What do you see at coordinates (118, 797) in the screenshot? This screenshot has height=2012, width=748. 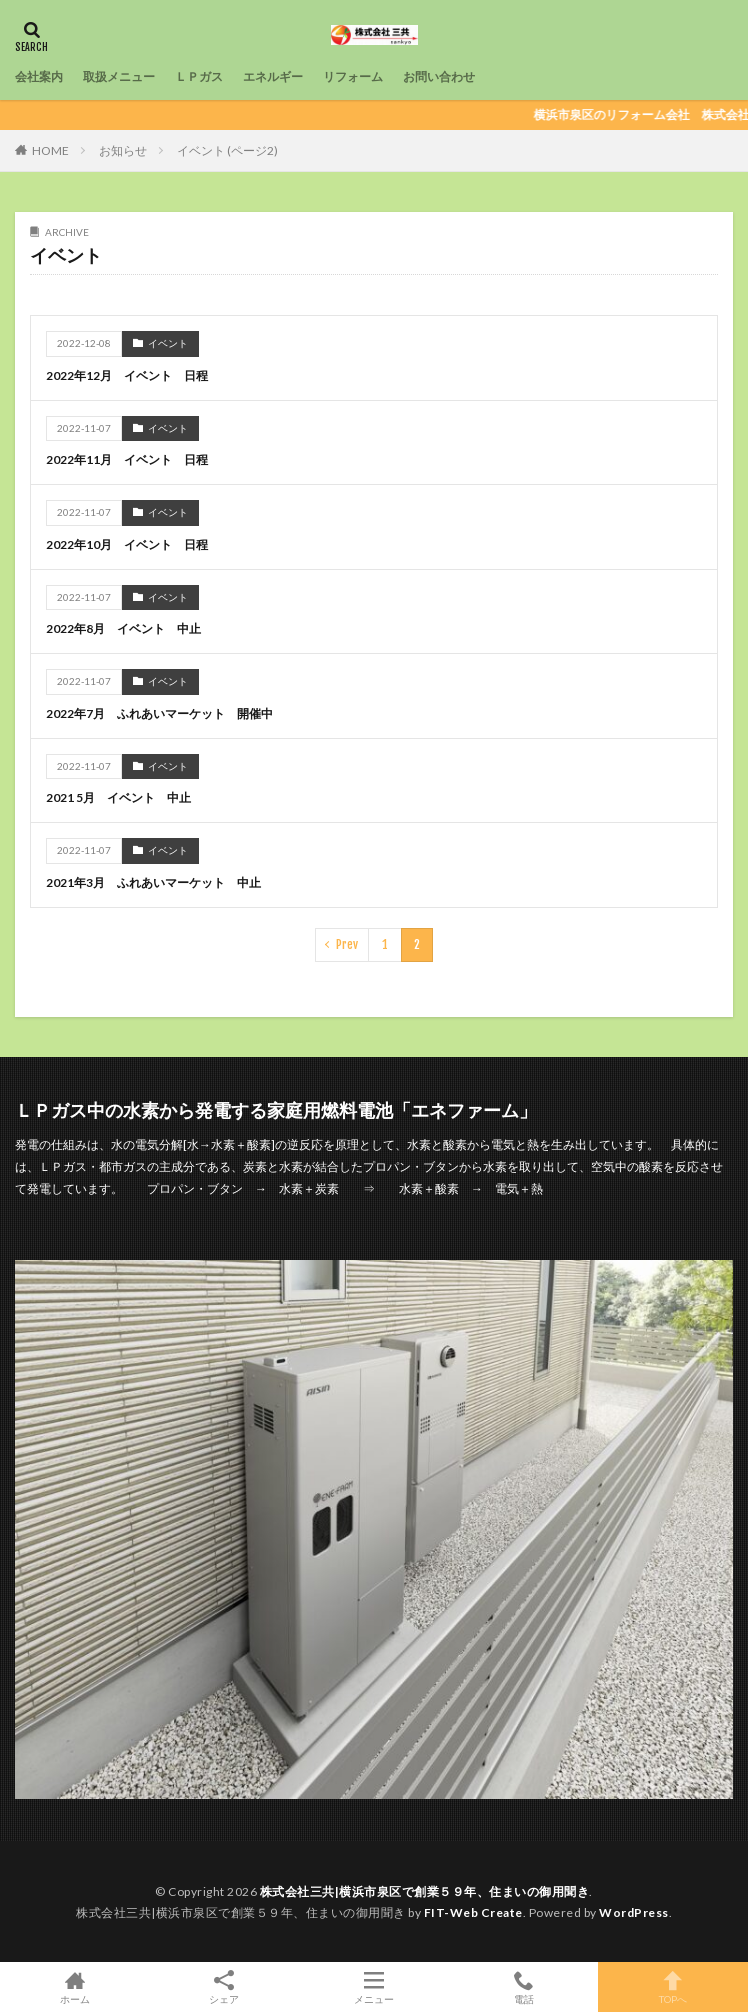 I see `2021 5月 イベント 中止` at bounding box center [118, 797].